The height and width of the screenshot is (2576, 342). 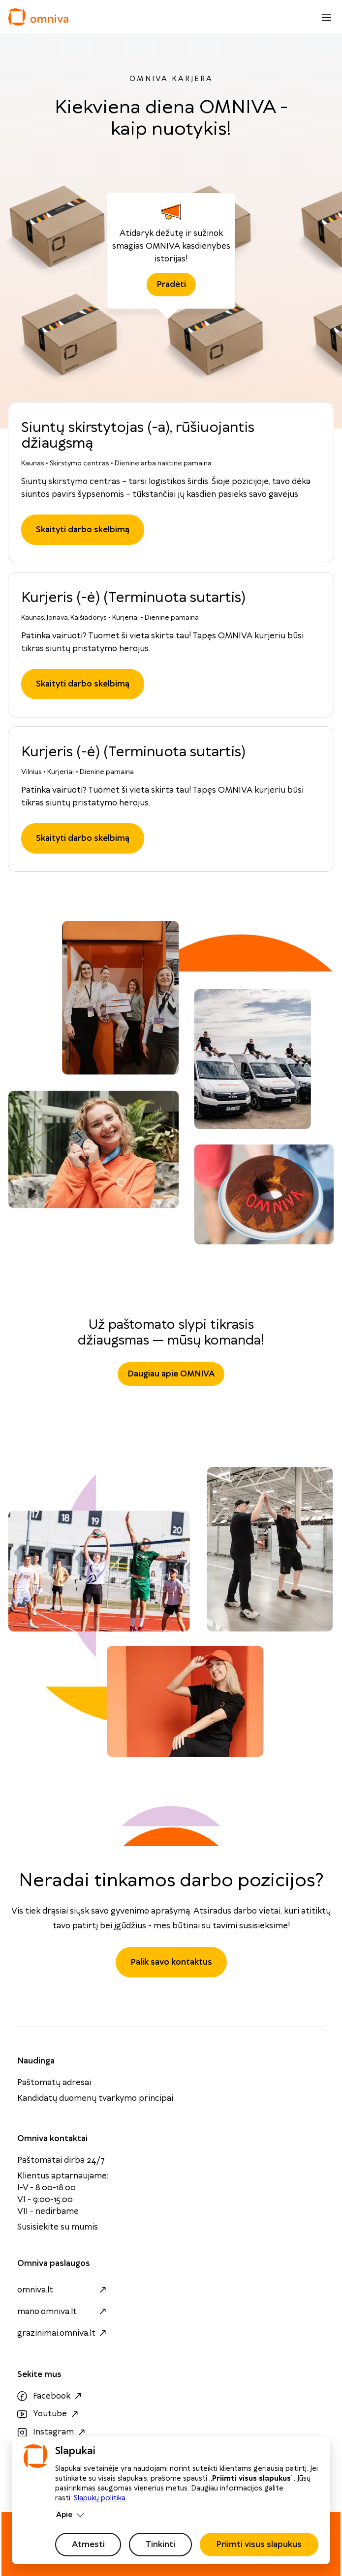 I want to click on Instagram, so click(x=52, y=2432).